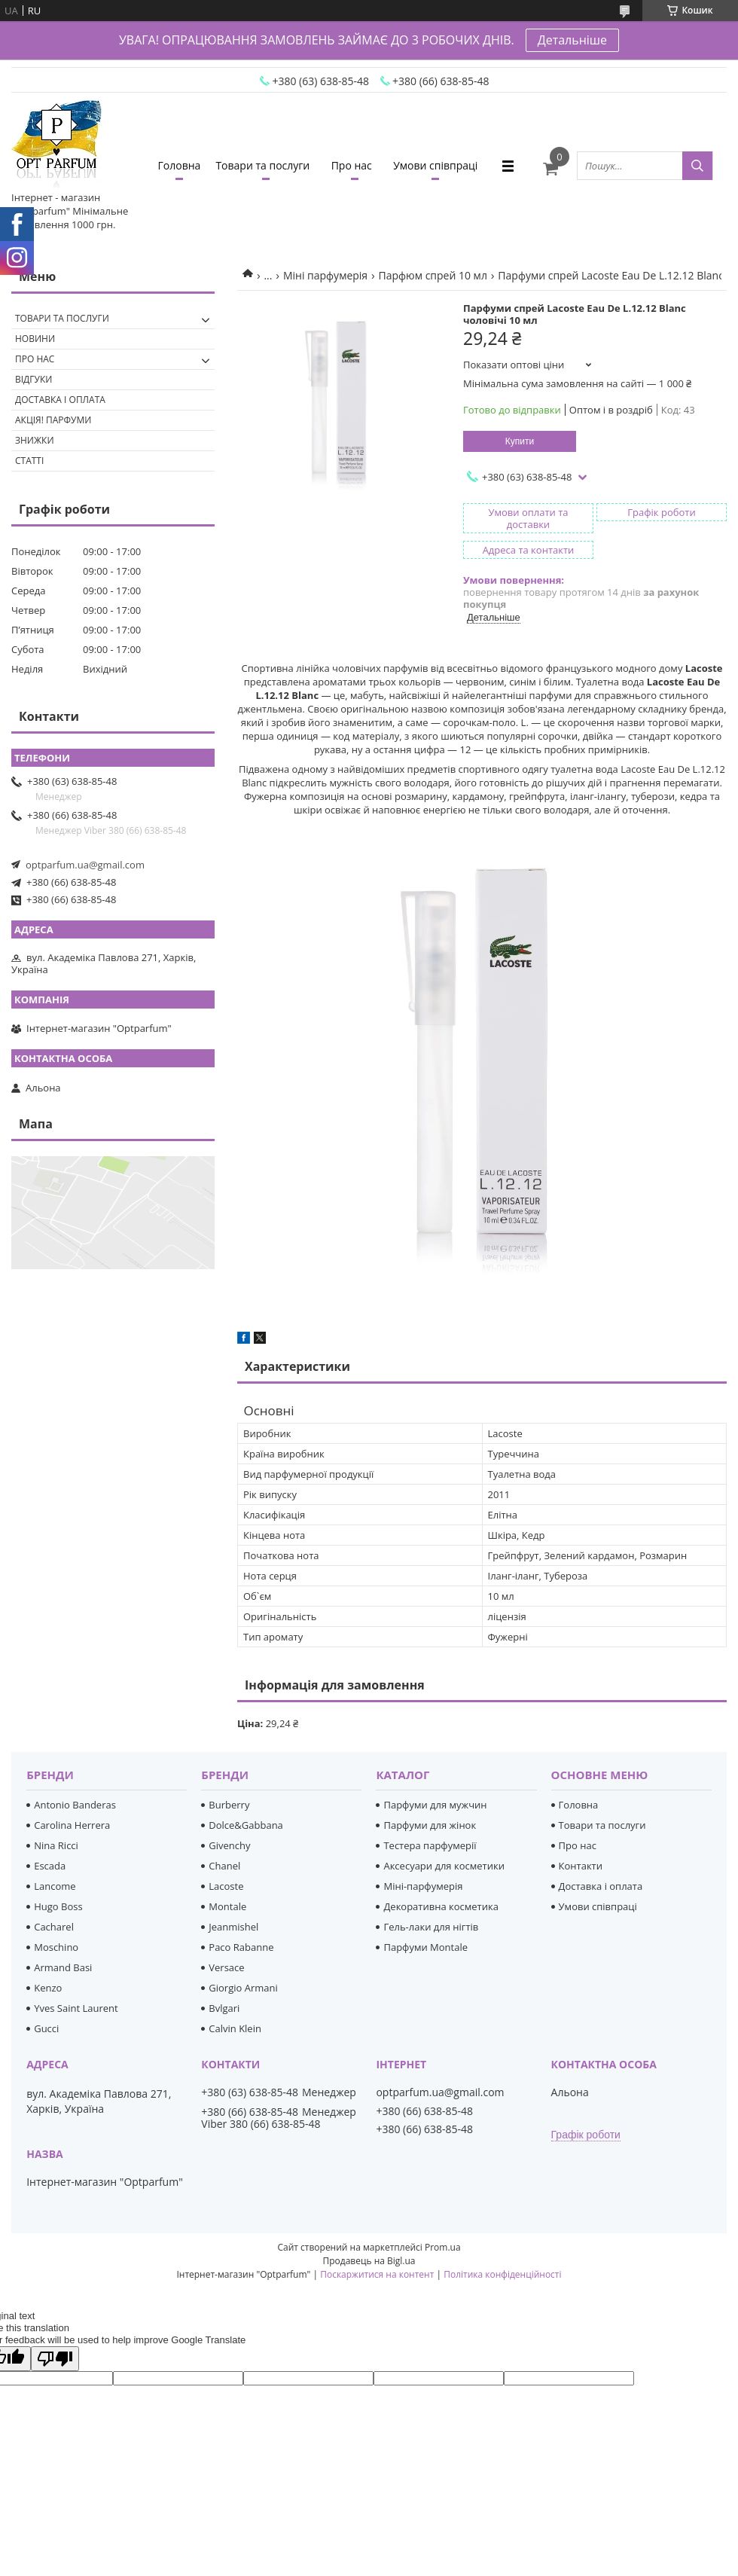 The height and width of the screenshot is (2576, 738). I want to click on Міні-парфумерія, so click(422, 1886).